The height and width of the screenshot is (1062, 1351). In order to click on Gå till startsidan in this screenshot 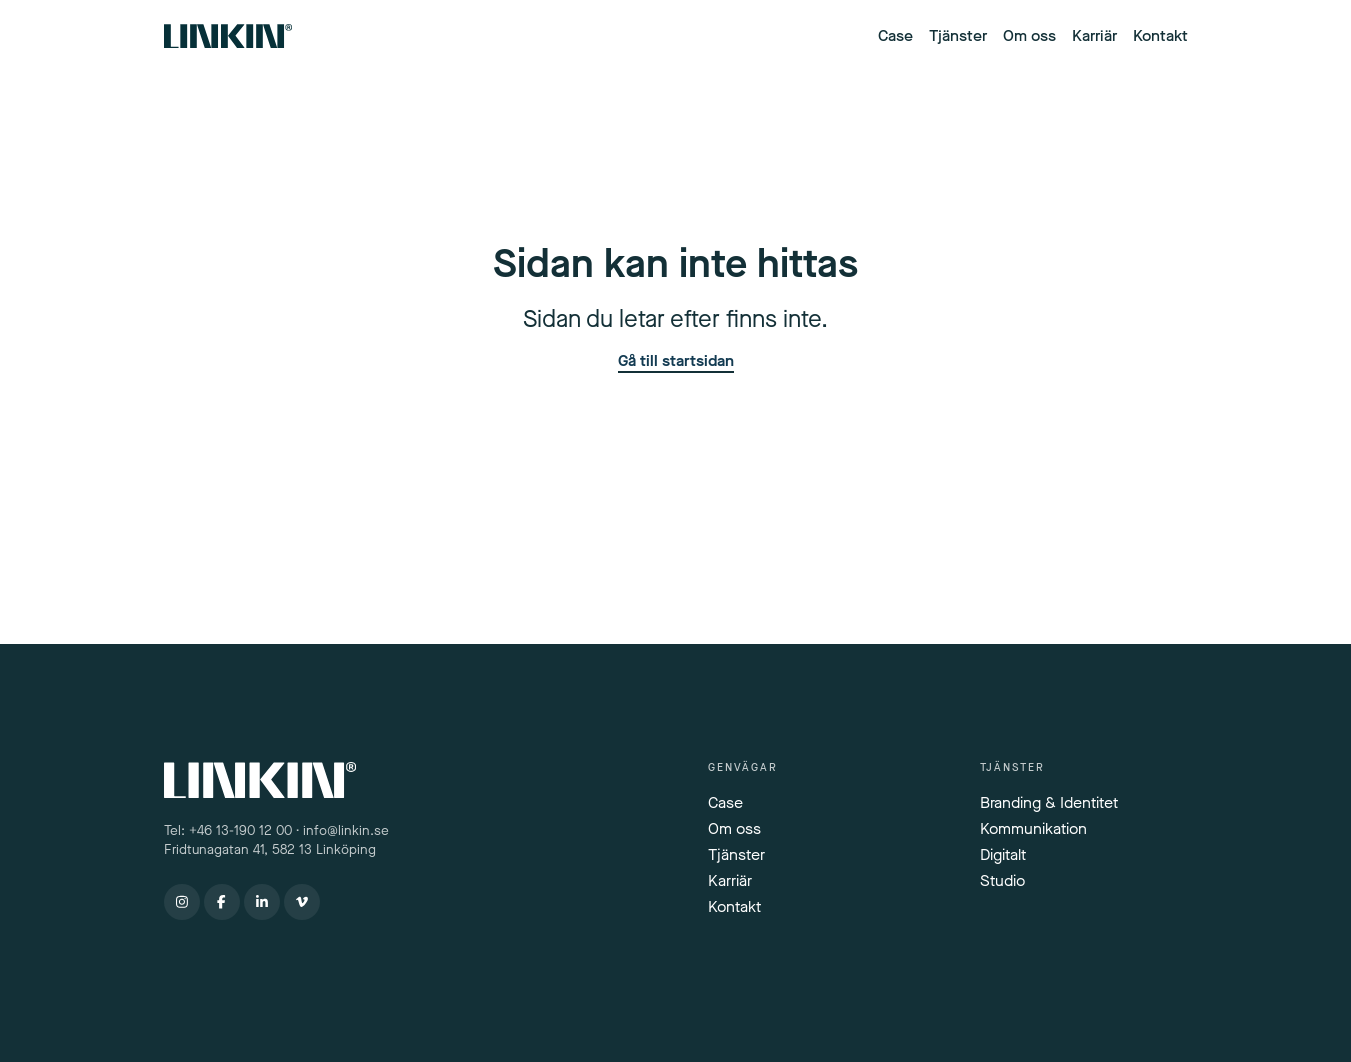, I will do `click(676, 361)`.